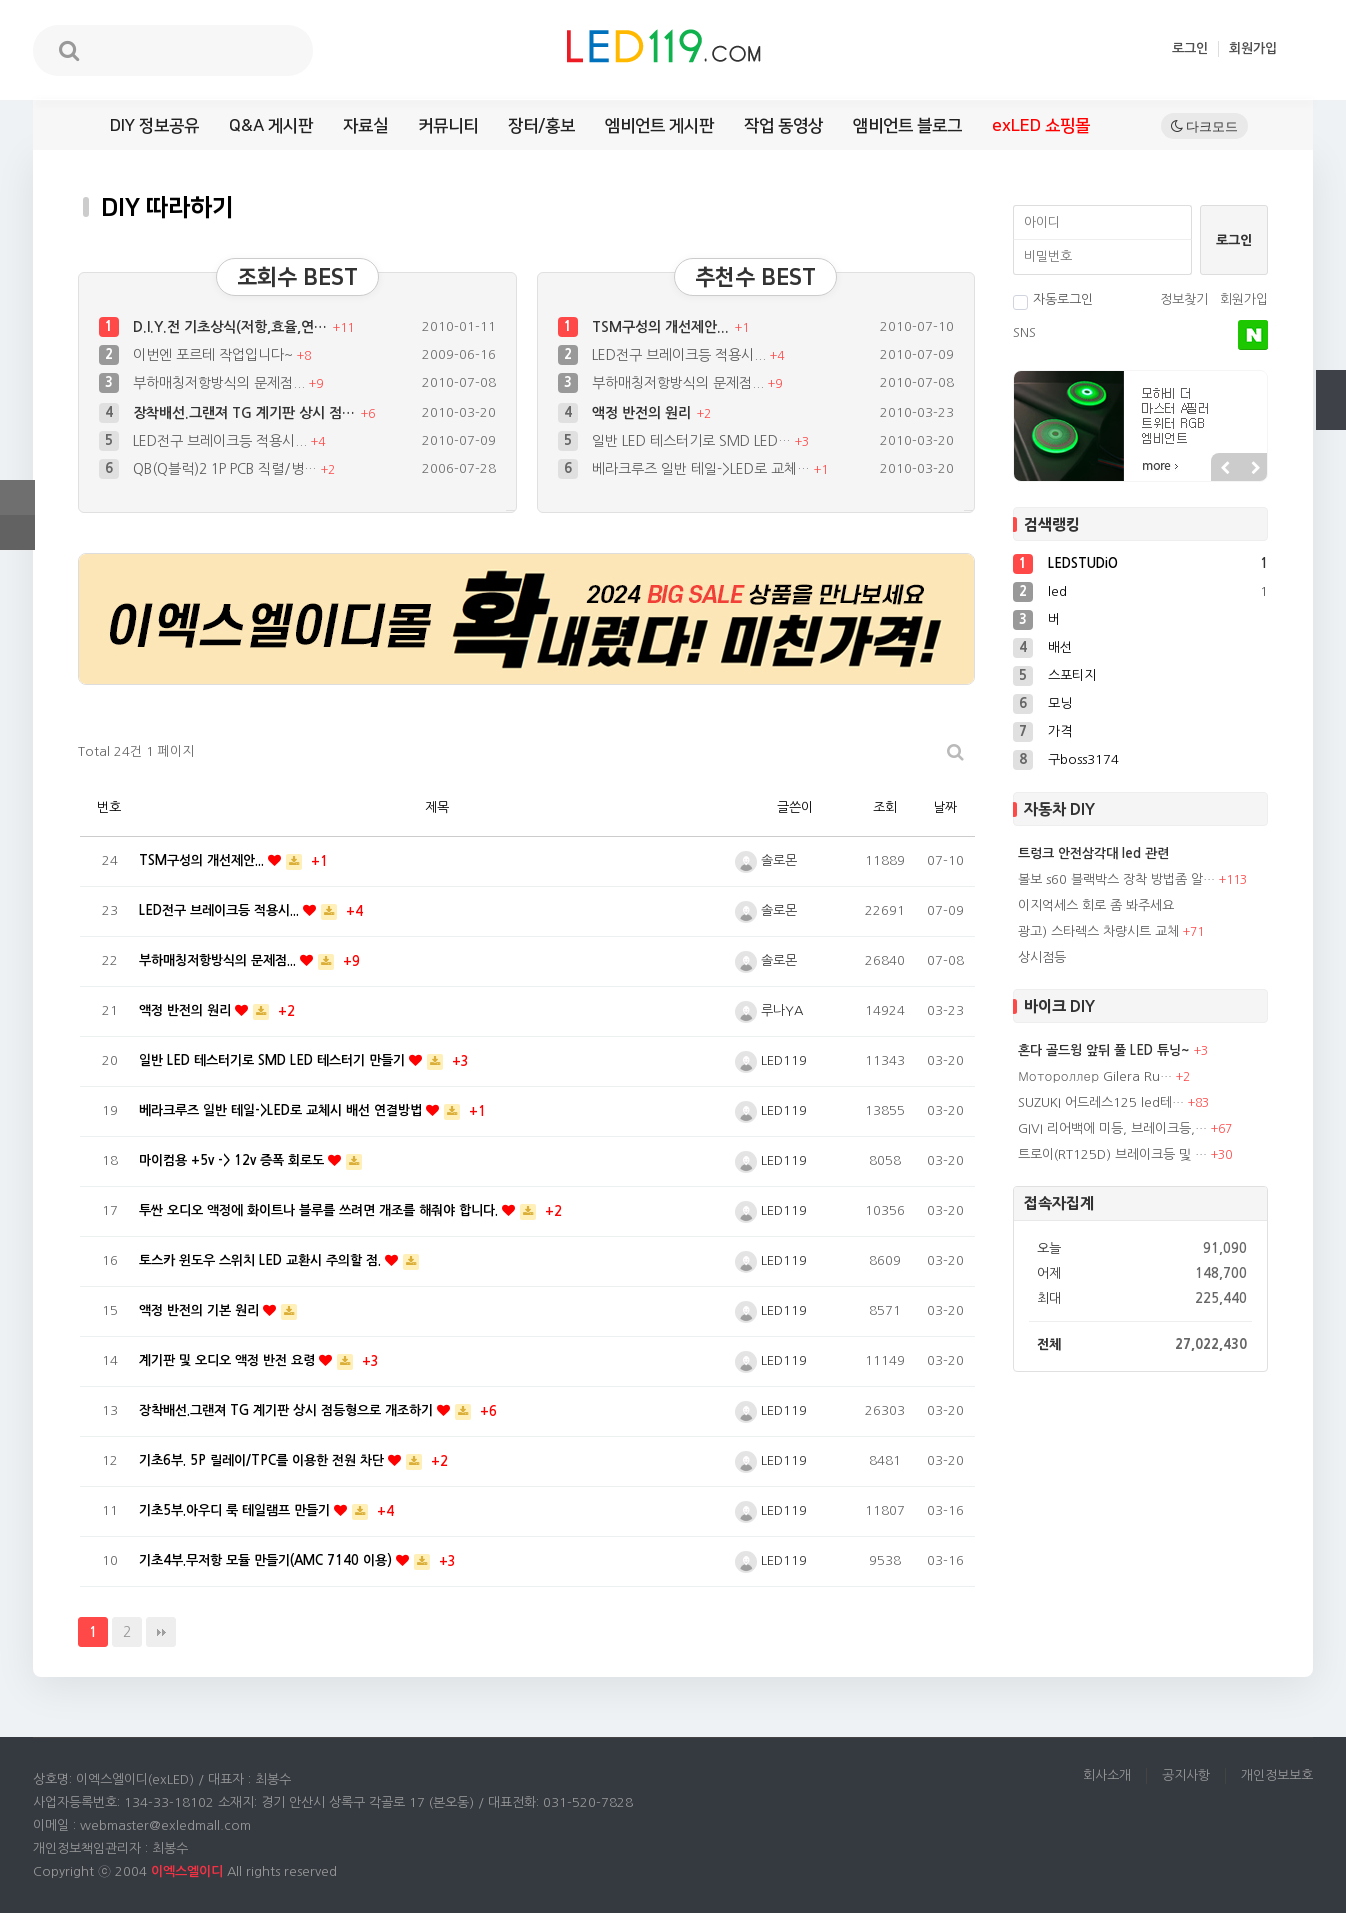 The image size is (1346, 1913). What do you see at coordinates (154, 126) in the screenshot?
I see `DIY 정보공유` at bounding box center [154, 126].